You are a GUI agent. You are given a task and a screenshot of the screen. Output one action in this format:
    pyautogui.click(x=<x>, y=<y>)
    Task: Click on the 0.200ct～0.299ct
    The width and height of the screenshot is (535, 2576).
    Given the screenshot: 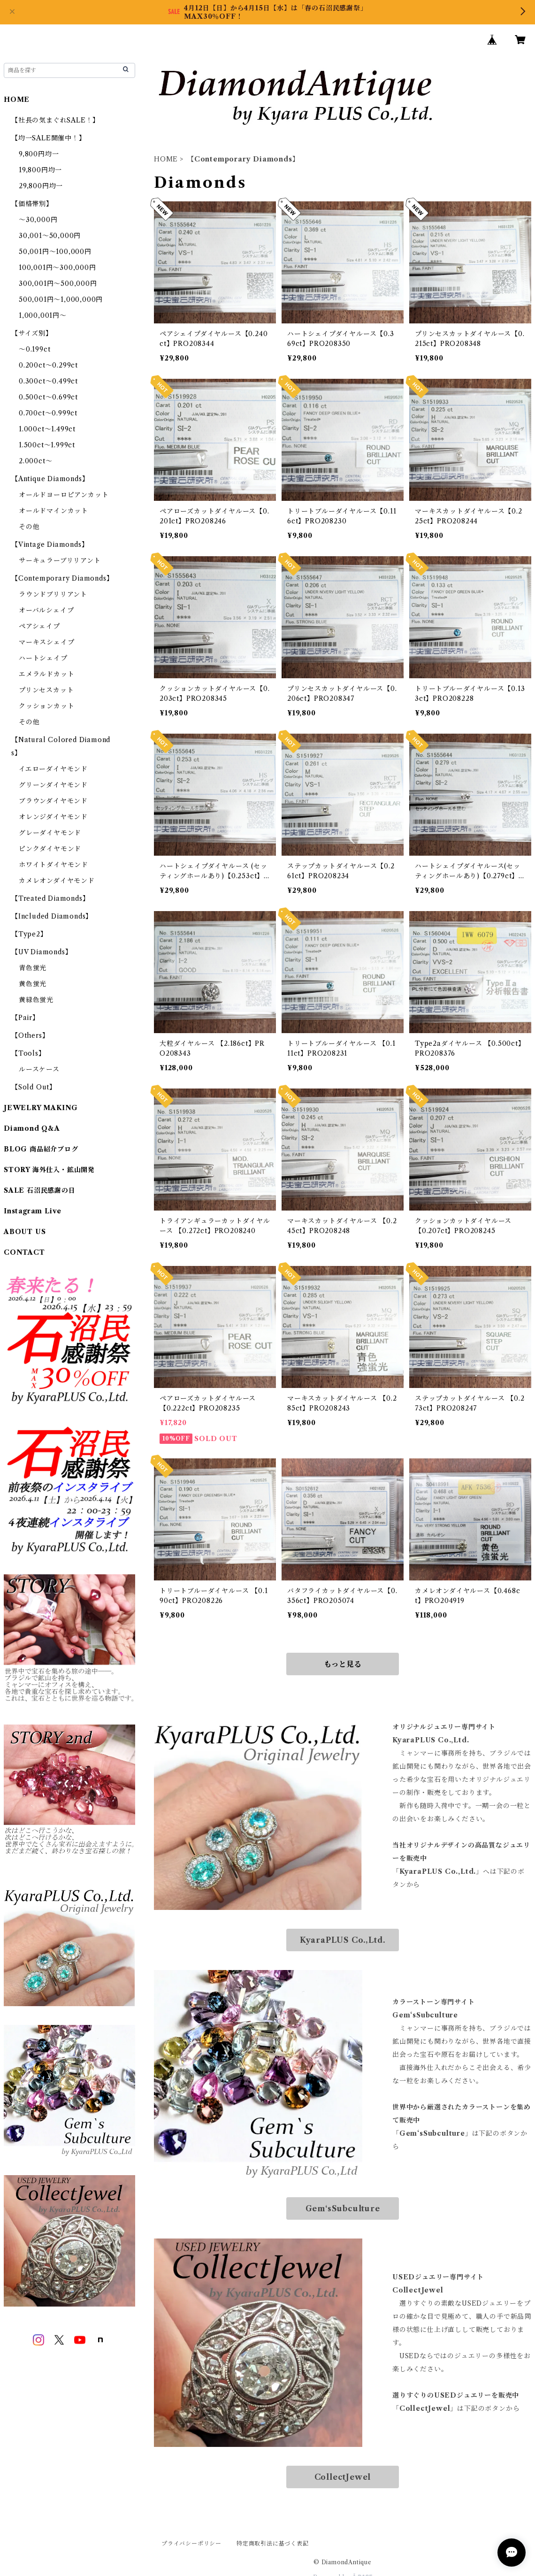 What is the action you would take?
    pyautogui.click(x=48, y=365)
    